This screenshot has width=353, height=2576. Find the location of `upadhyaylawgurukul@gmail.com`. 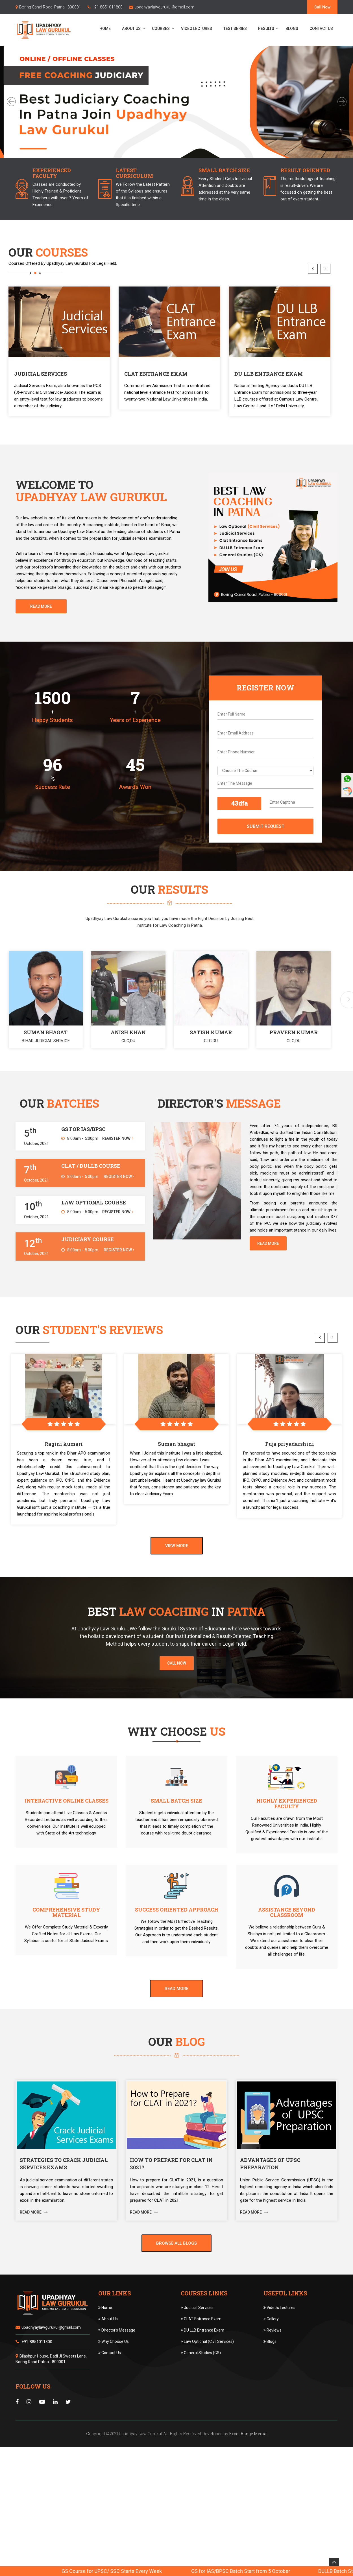

upadhyaylawgurukul@gmail.com is located at coordinates (164, 7).